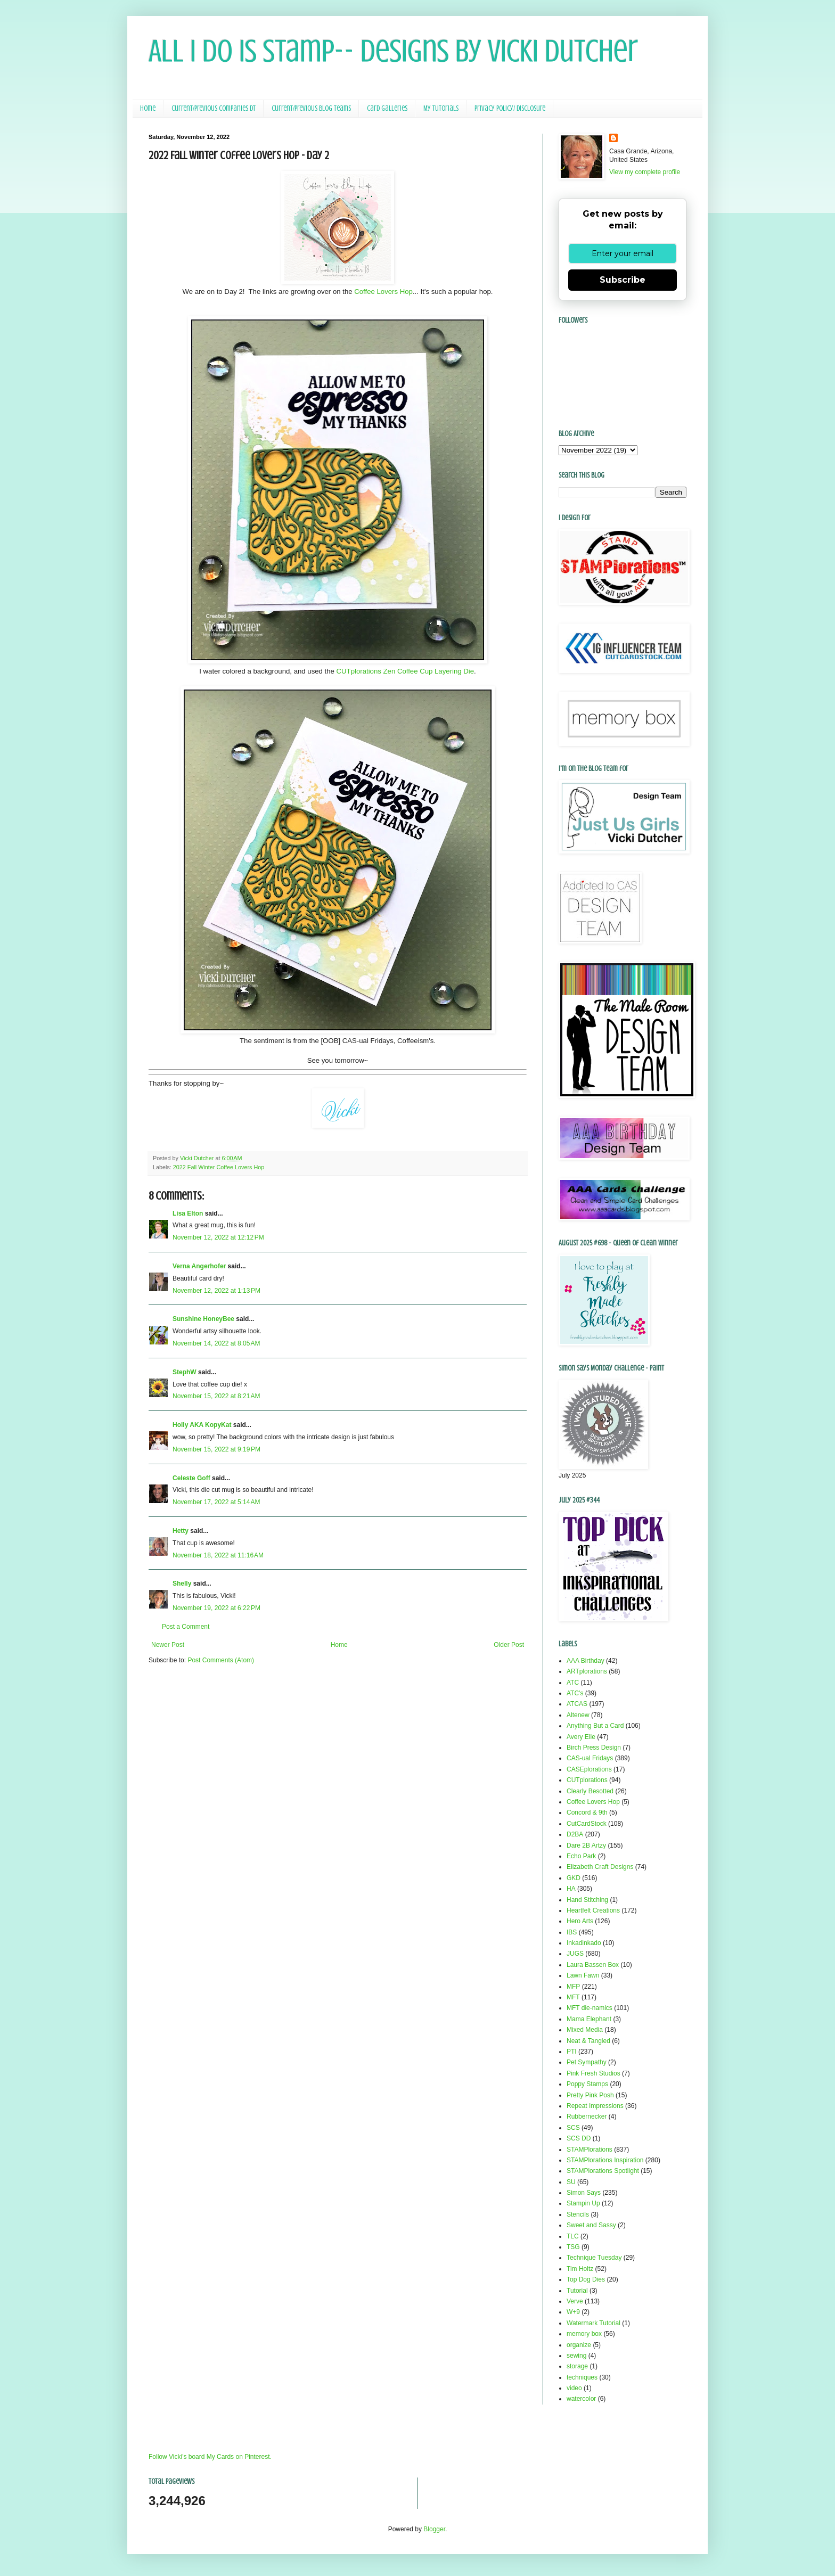  Describe the element at coordinates (582, 2377) in the screenshot. I see `techniques` at that location.